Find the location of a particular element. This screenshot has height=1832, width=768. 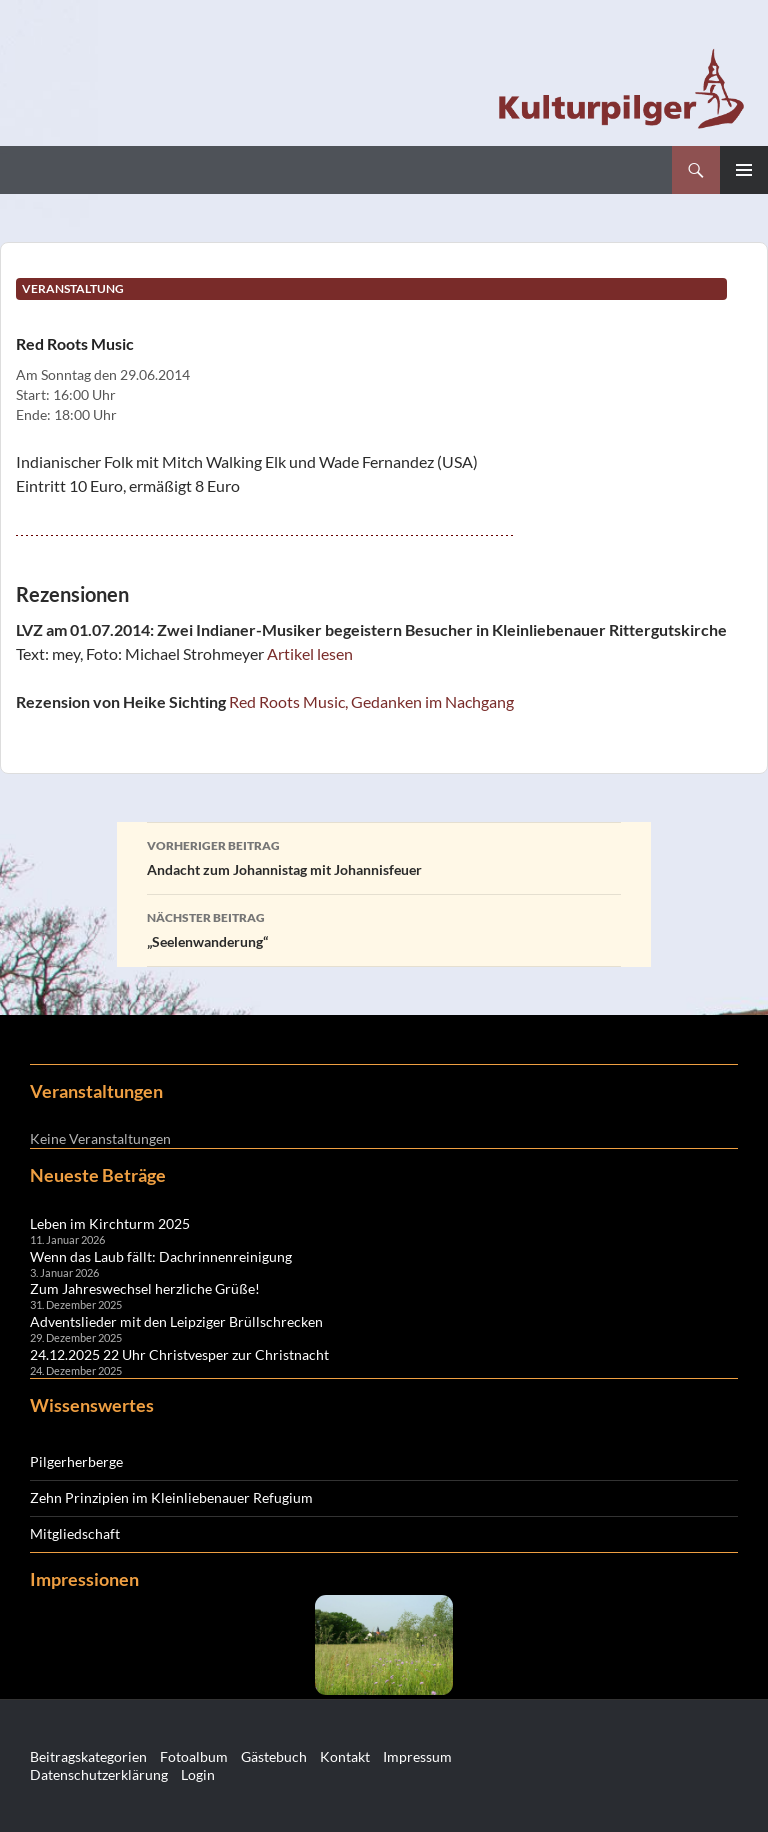

Beitragskategorien is located at coordinates (88, 1756).